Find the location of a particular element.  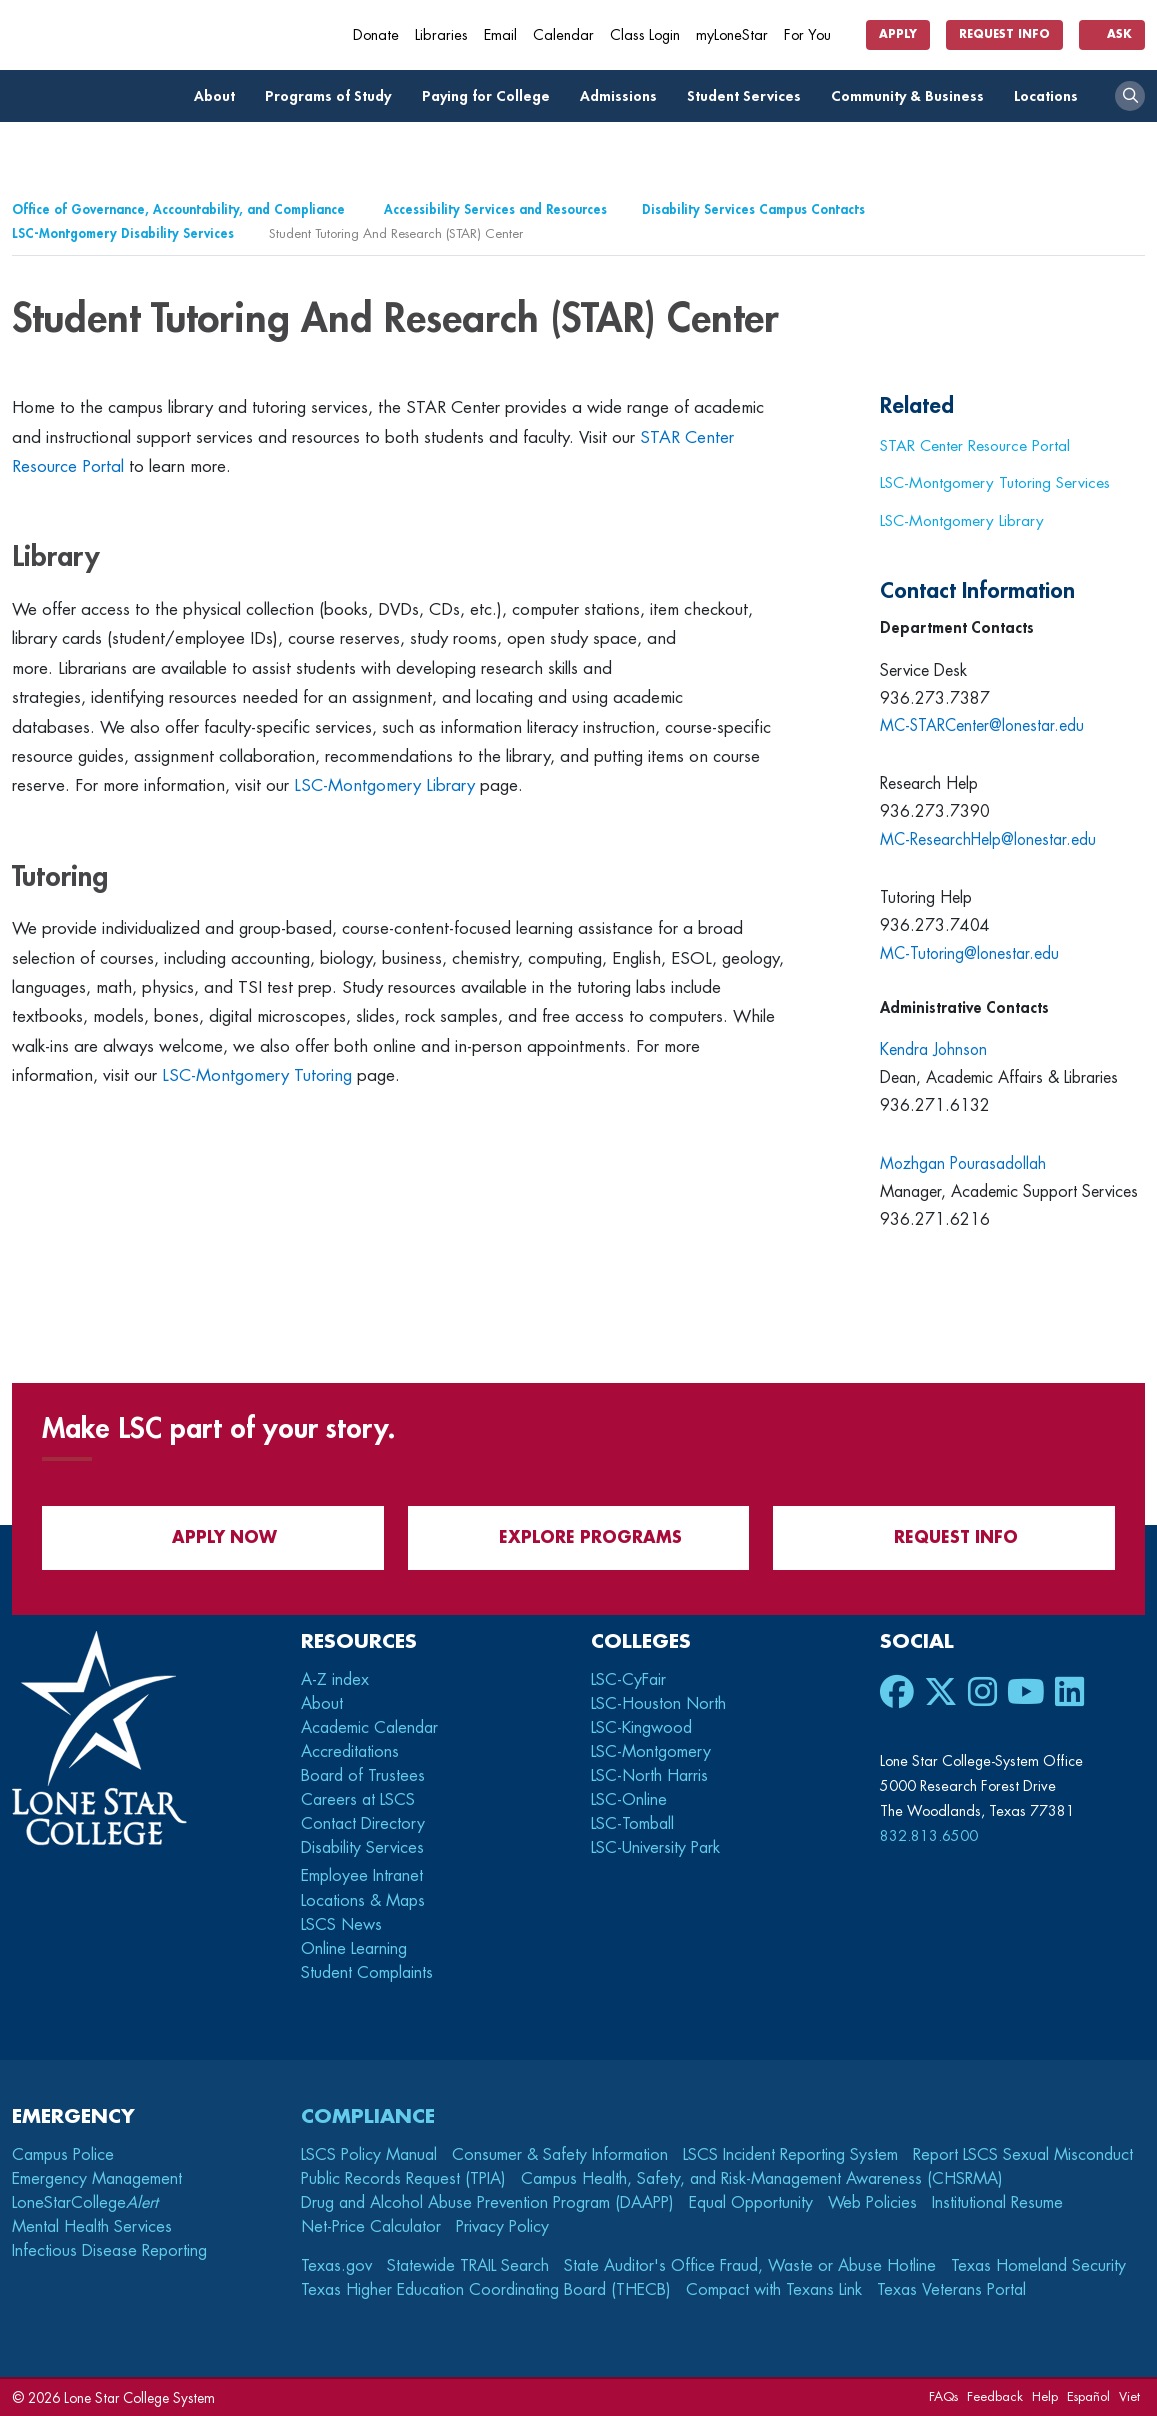

Mental Health Services is located at coordinates (92, 2227).